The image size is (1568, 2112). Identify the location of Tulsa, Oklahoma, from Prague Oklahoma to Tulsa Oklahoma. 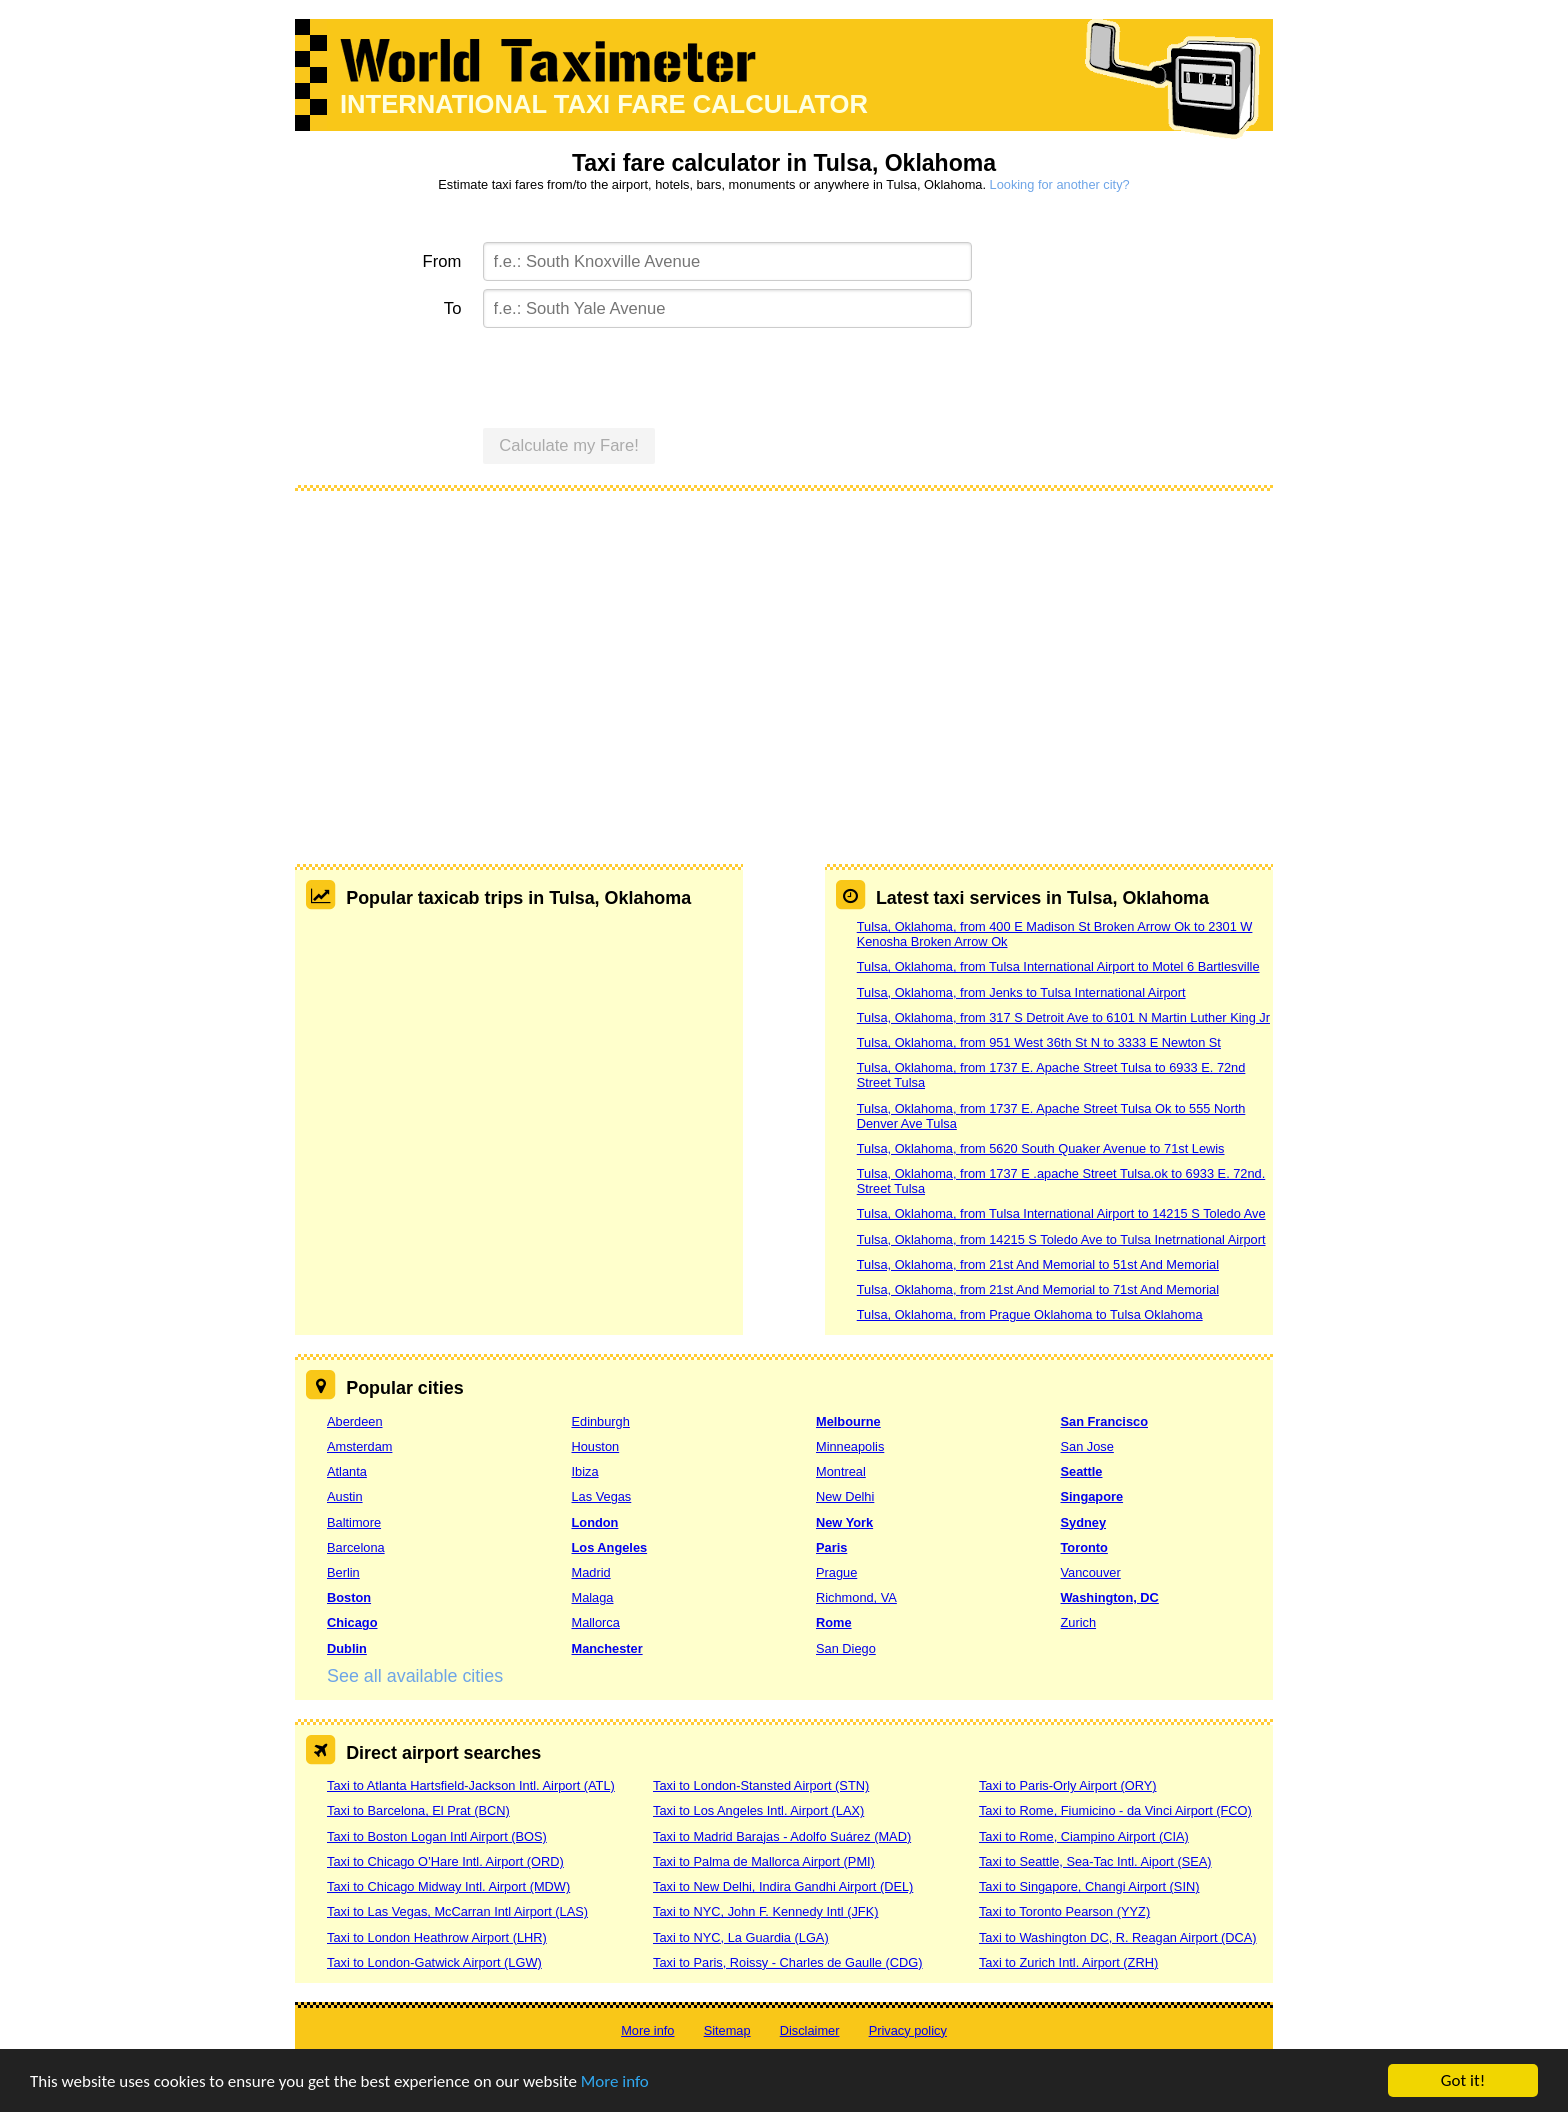
(1030, 1314).